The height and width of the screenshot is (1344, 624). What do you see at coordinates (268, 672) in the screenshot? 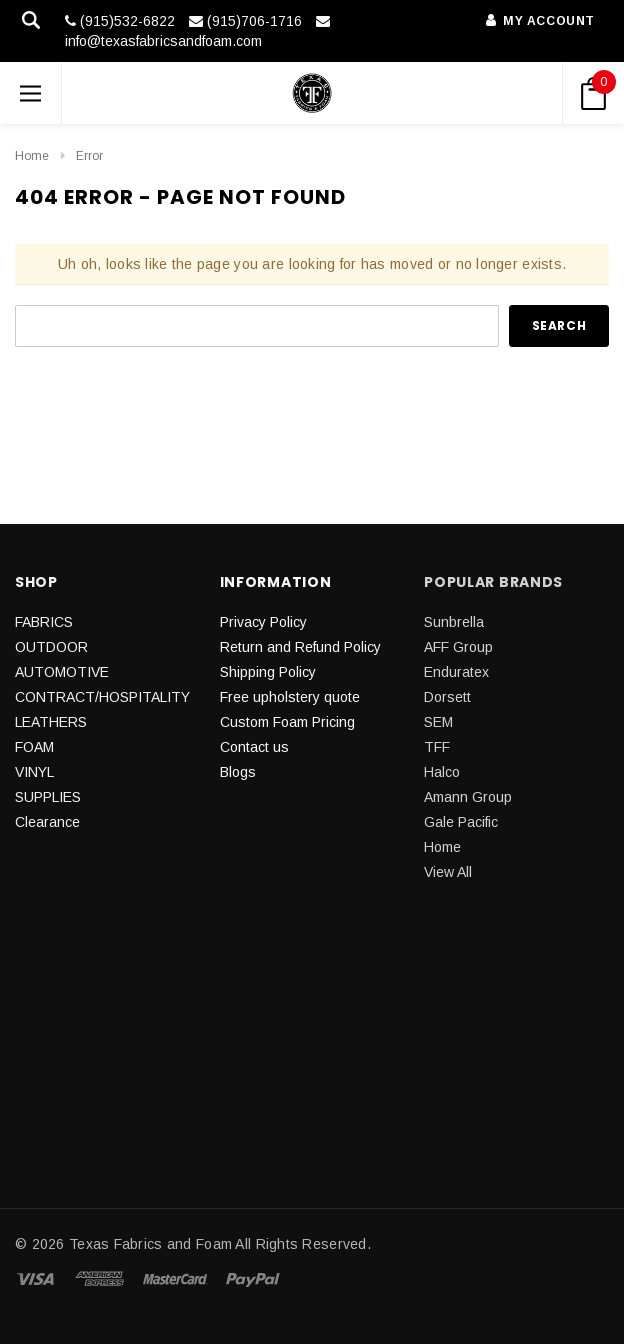
I see `Shipping Policy` at bounding box center [268, 672].